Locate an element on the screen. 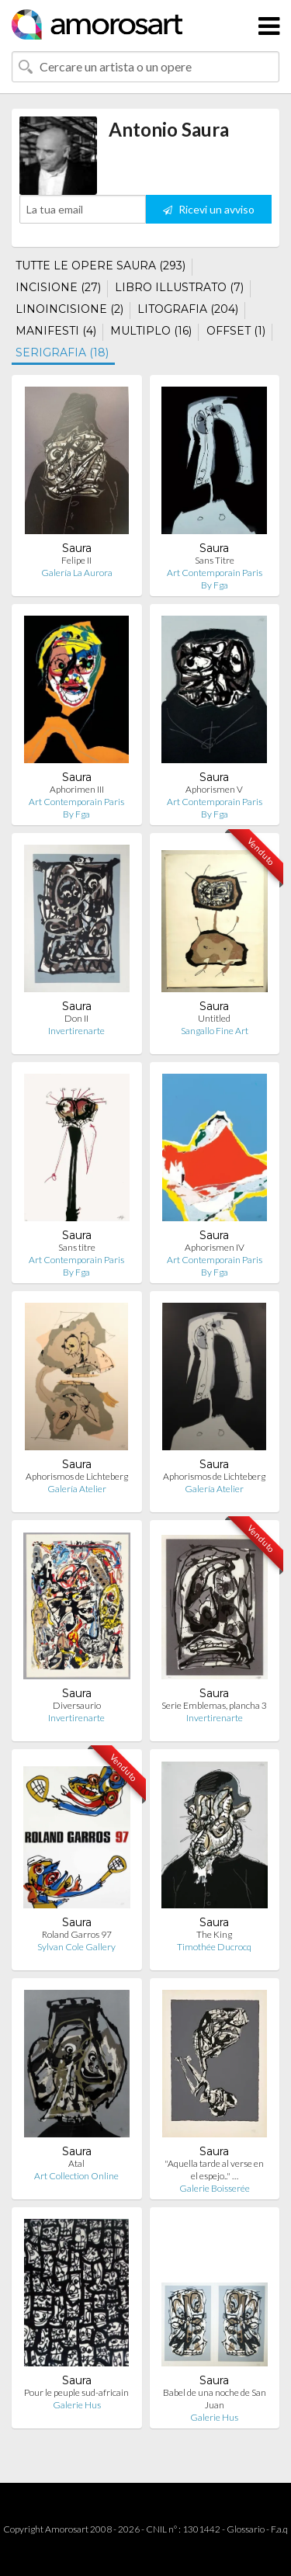 The height and width of the screenshot is (2576, 291). The King is located at coordinates (214, 1934).